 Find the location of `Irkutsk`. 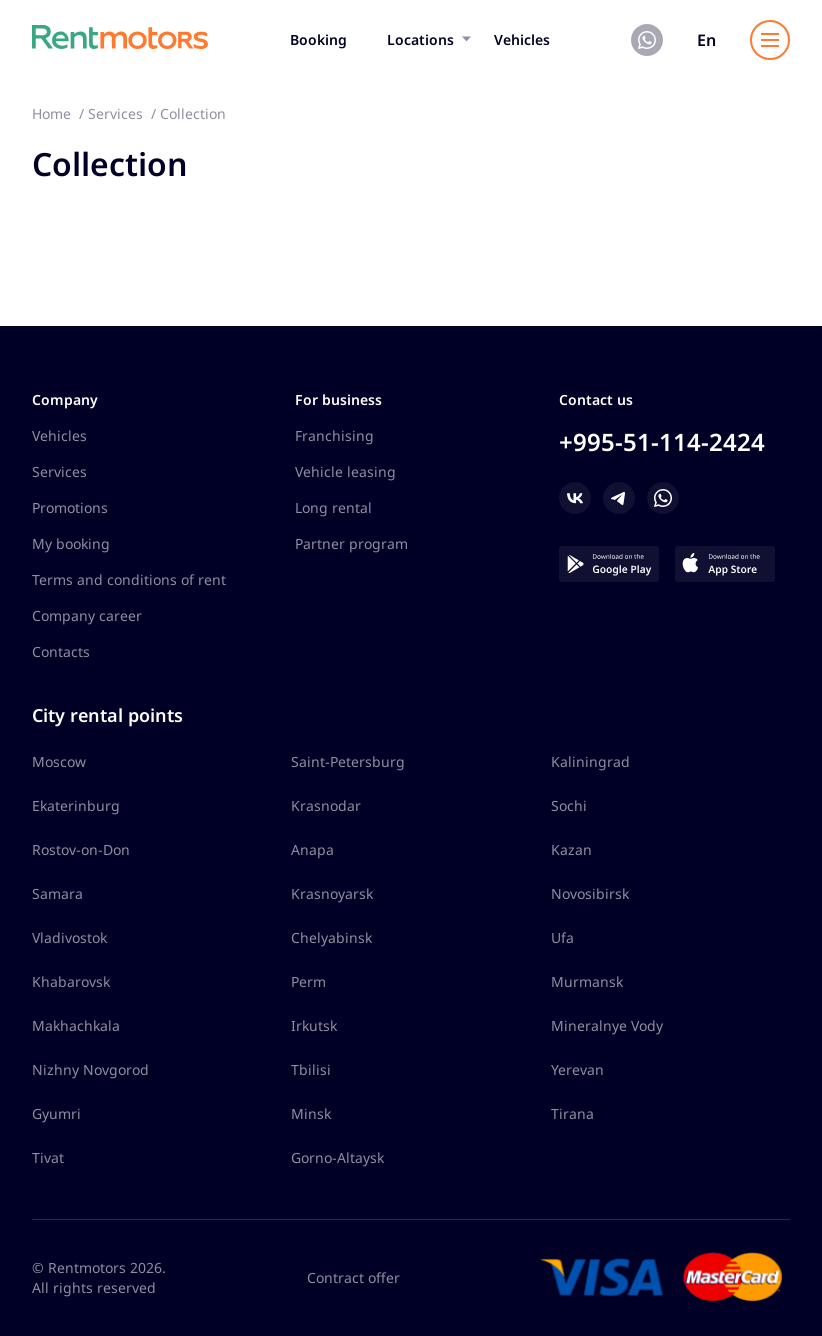

Irkutsk is located at coordinates (314, 1025).